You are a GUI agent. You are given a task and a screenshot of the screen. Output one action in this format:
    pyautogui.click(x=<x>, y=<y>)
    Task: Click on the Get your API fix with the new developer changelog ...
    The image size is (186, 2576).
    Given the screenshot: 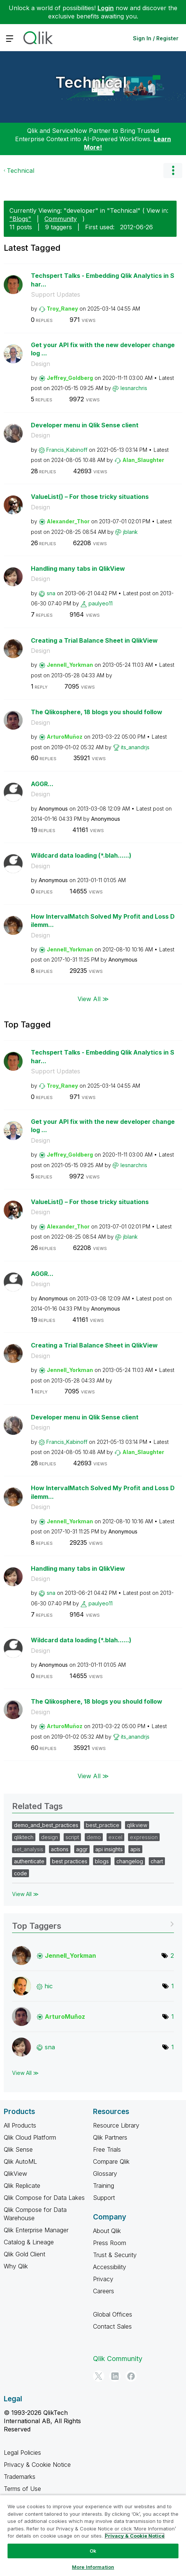 What is the action you would take?
    pyautogui.click(x=103, y=349)
    